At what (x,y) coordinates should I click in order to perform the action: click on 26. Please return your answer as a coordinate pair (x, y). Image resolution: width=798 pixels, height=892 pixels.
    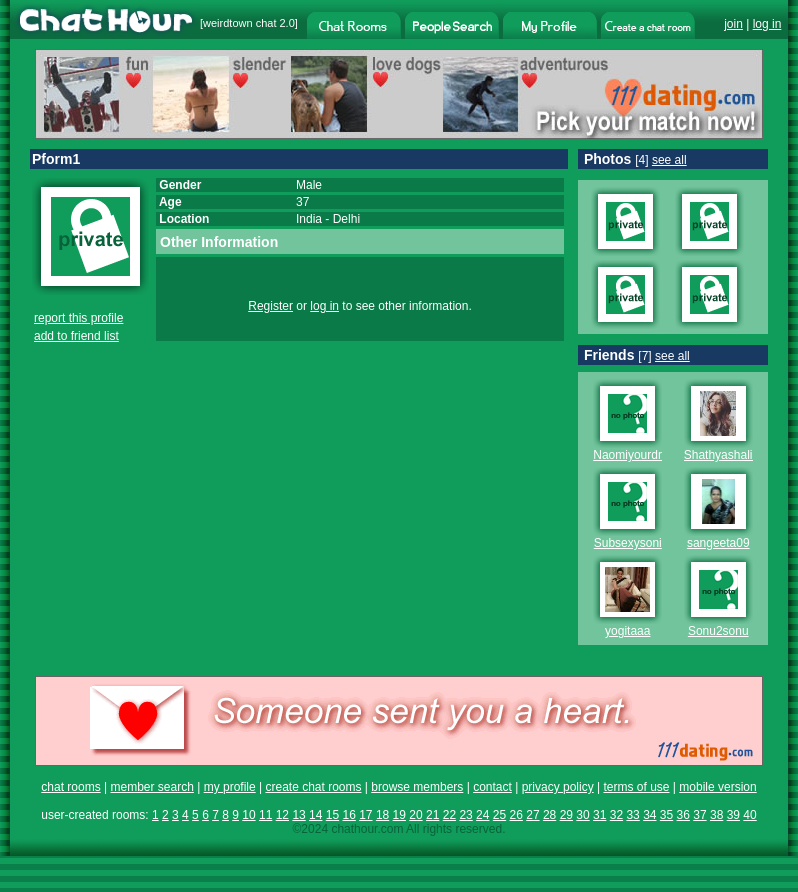
    Looking at the image, I should click on (516, 815).